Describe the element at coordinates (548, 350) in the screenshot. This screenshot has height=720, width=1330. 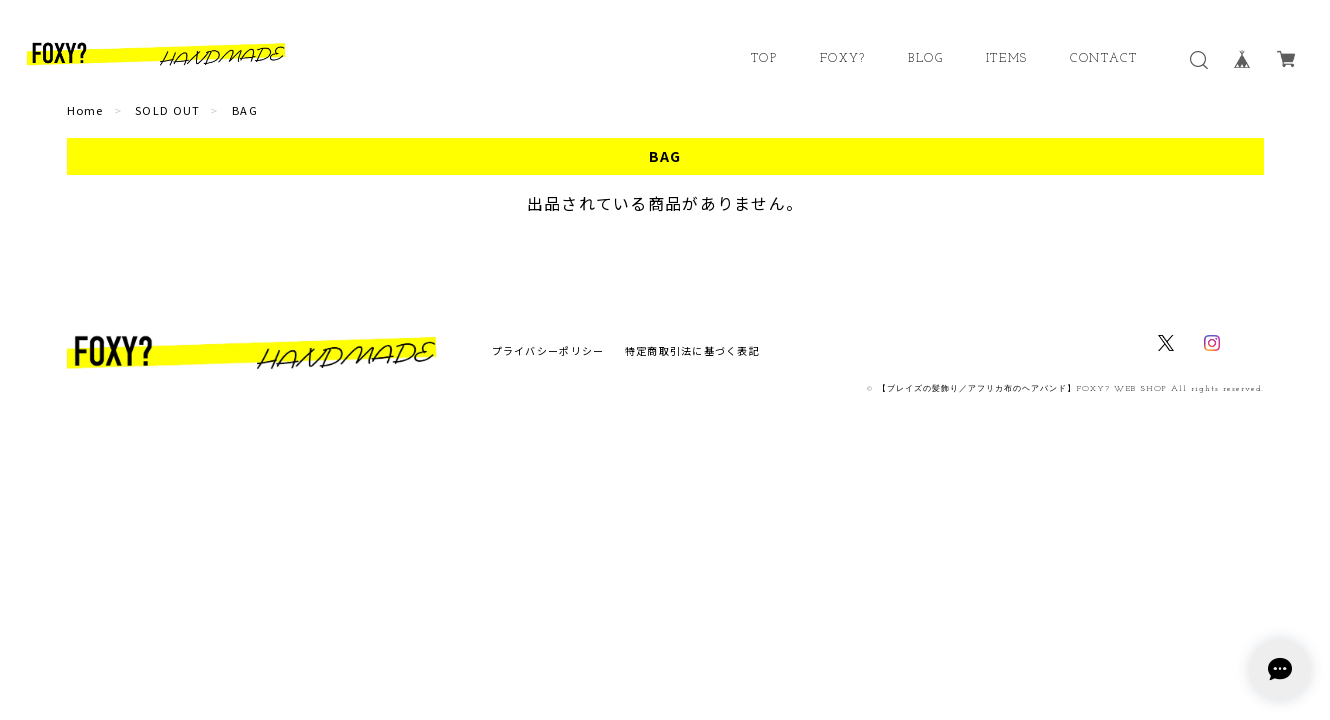
I see `プライバシーポリシー` at that location.